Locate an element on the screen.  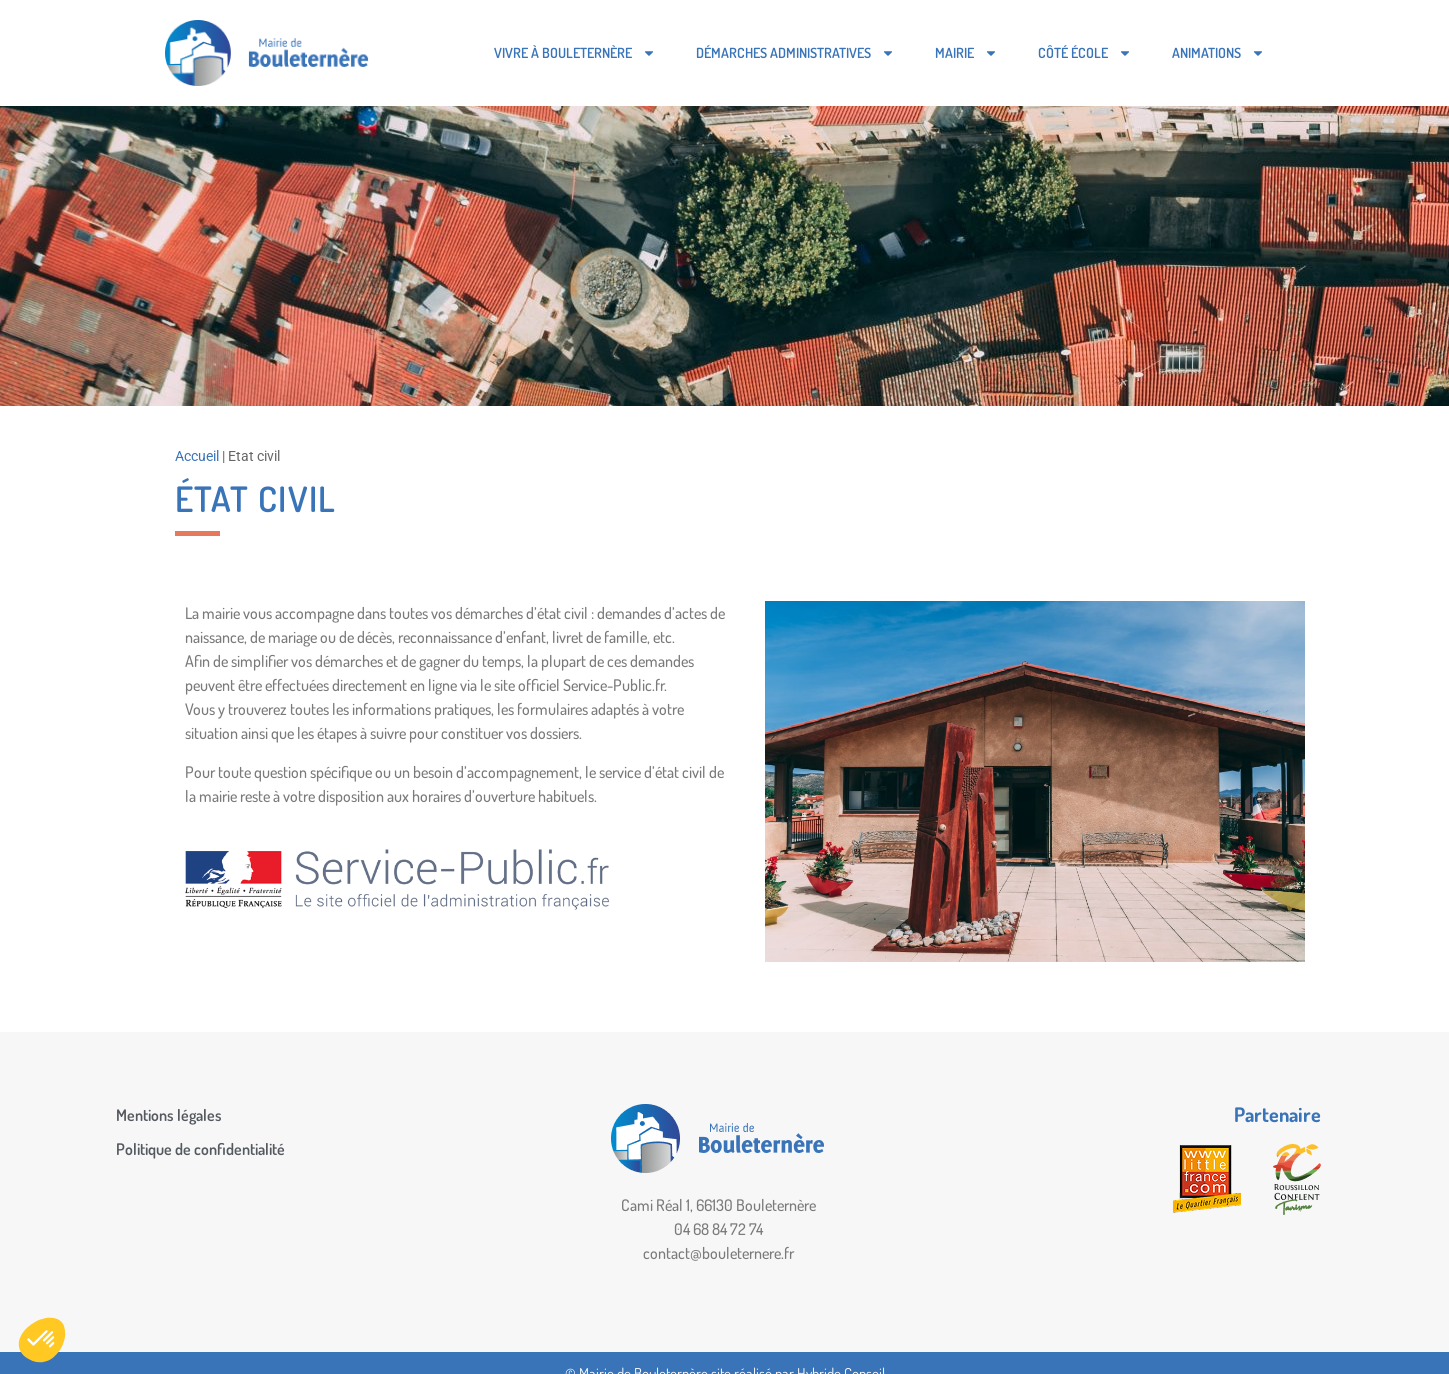
Accueil is located at coordinates (197, 456).